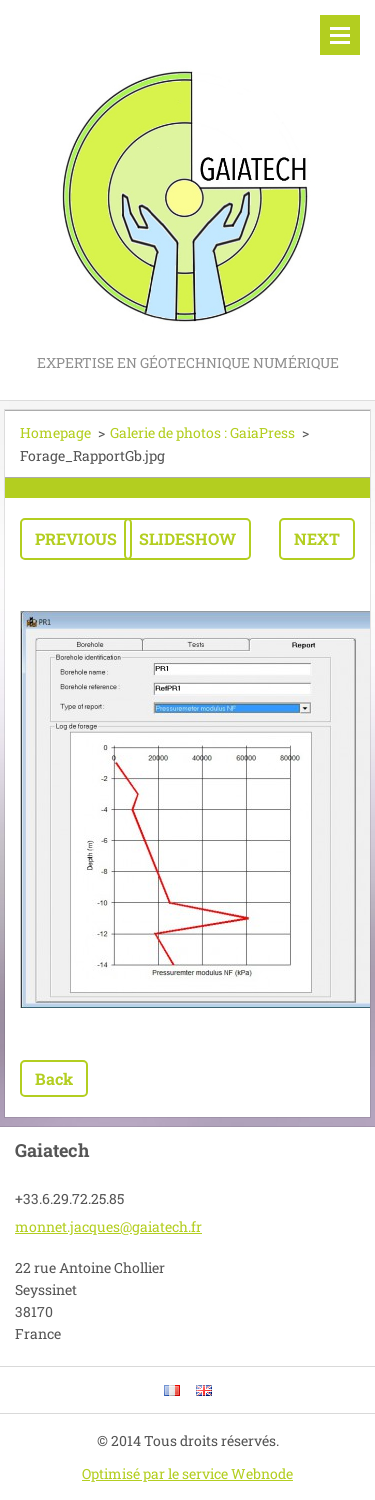 This screenshot has width=375, height=1500. What do you see at coordinates (187, 538) in the screenshot?
I see `Slideshow` at bounding box center [187, 538].